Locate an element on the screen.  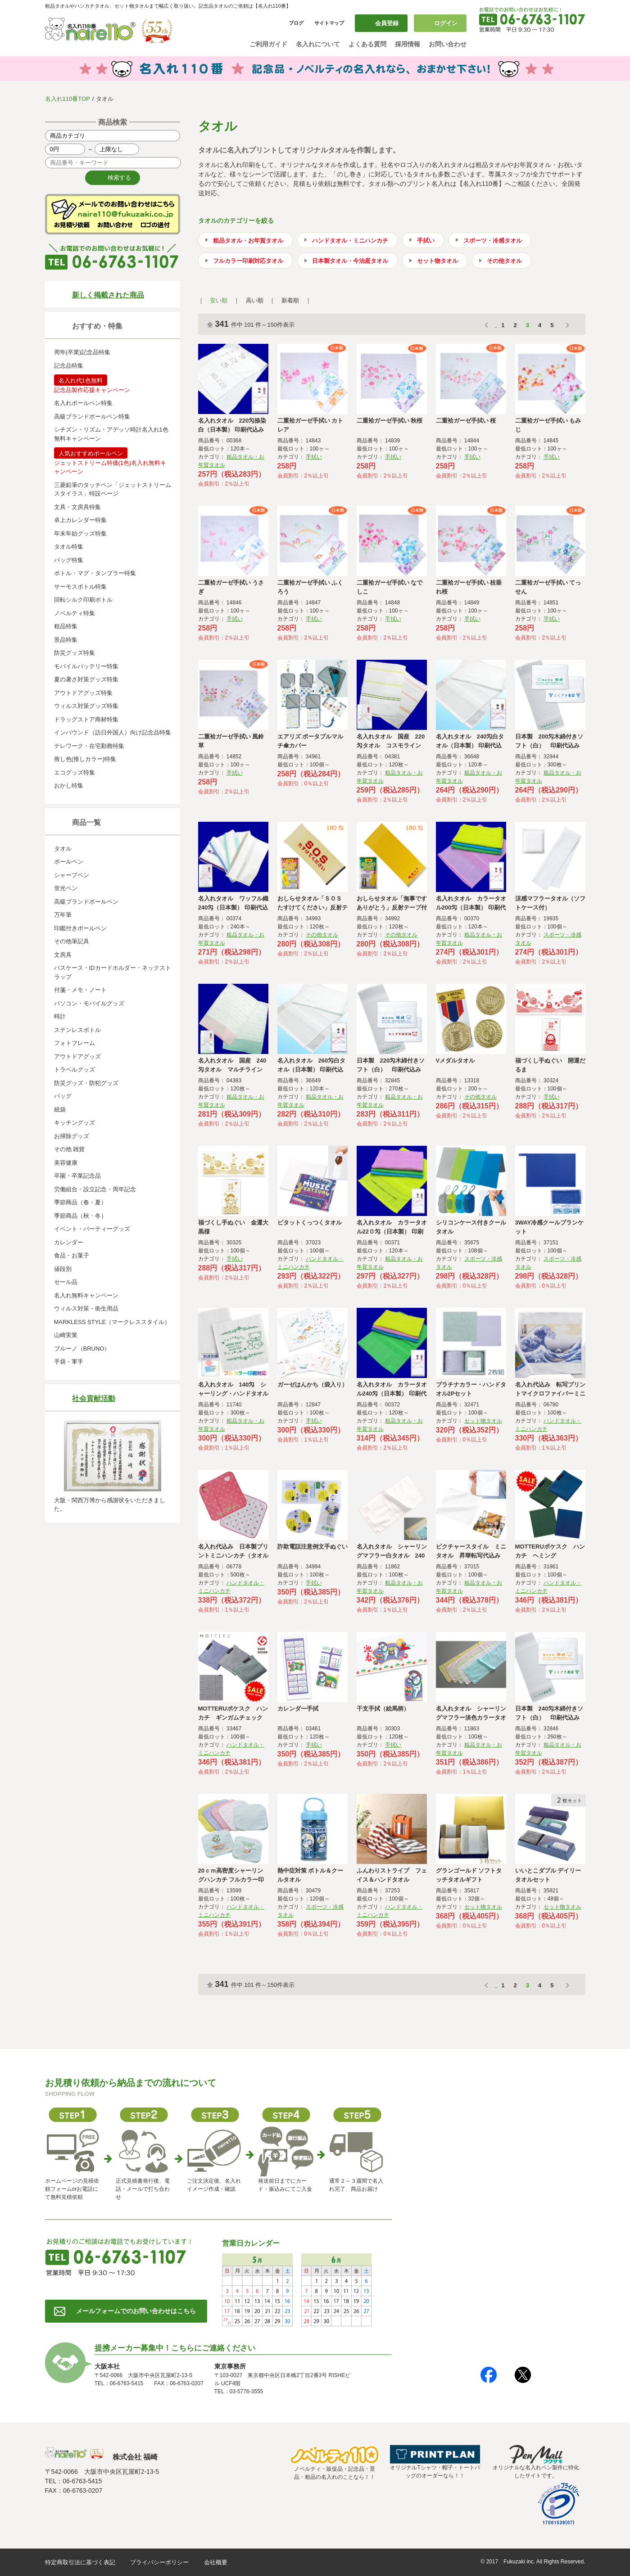
セール品 is located at coordinates (65, 1282).